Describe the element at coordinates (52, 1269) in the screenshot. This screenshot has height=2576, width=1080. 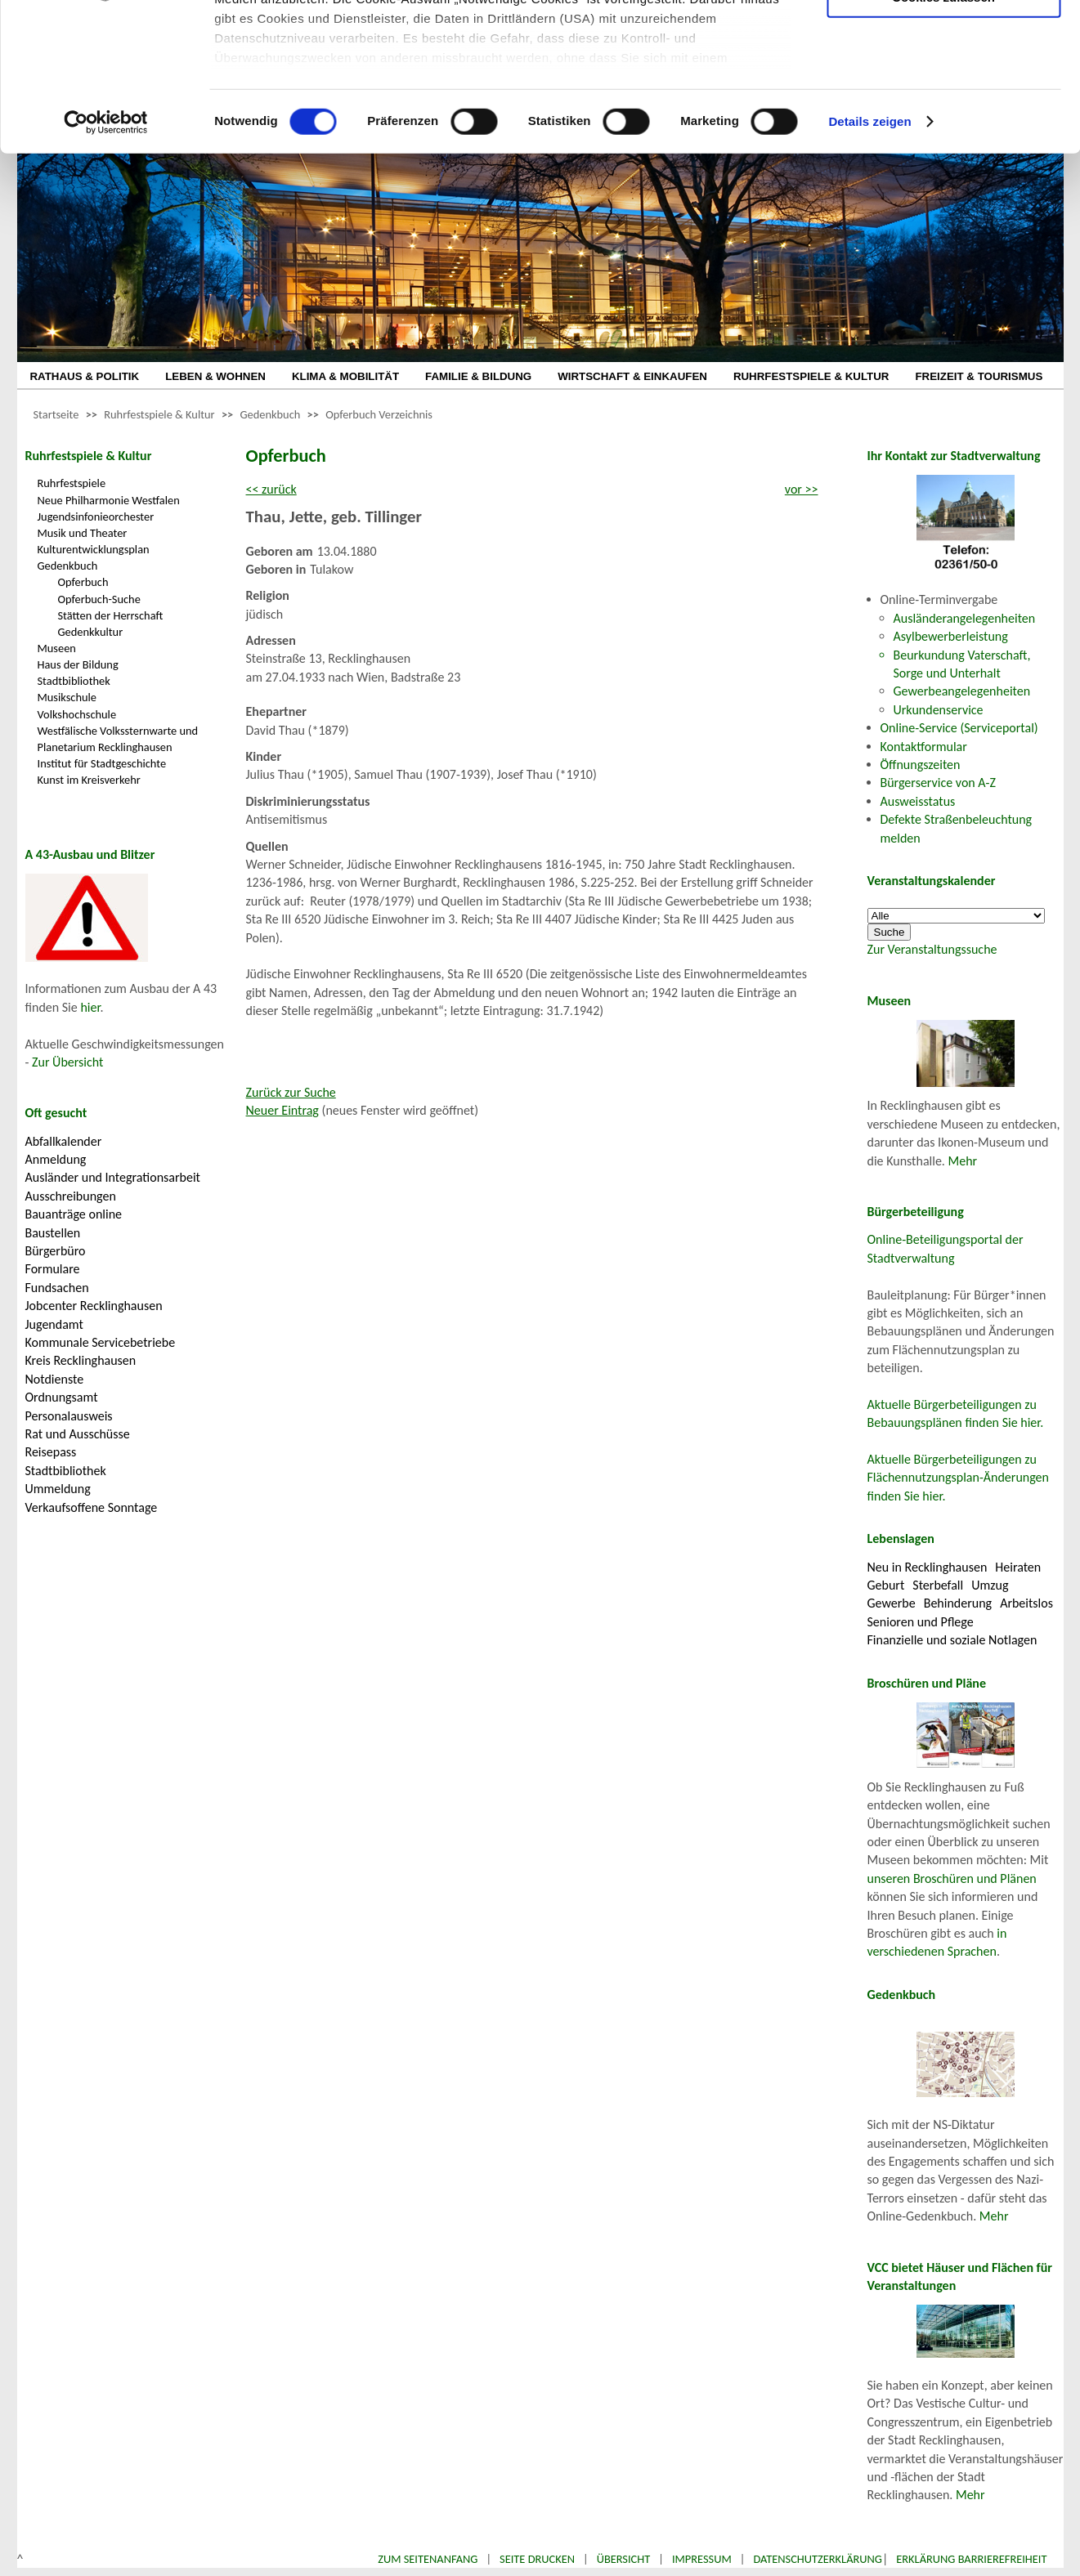
I see `Formulare` at that location.